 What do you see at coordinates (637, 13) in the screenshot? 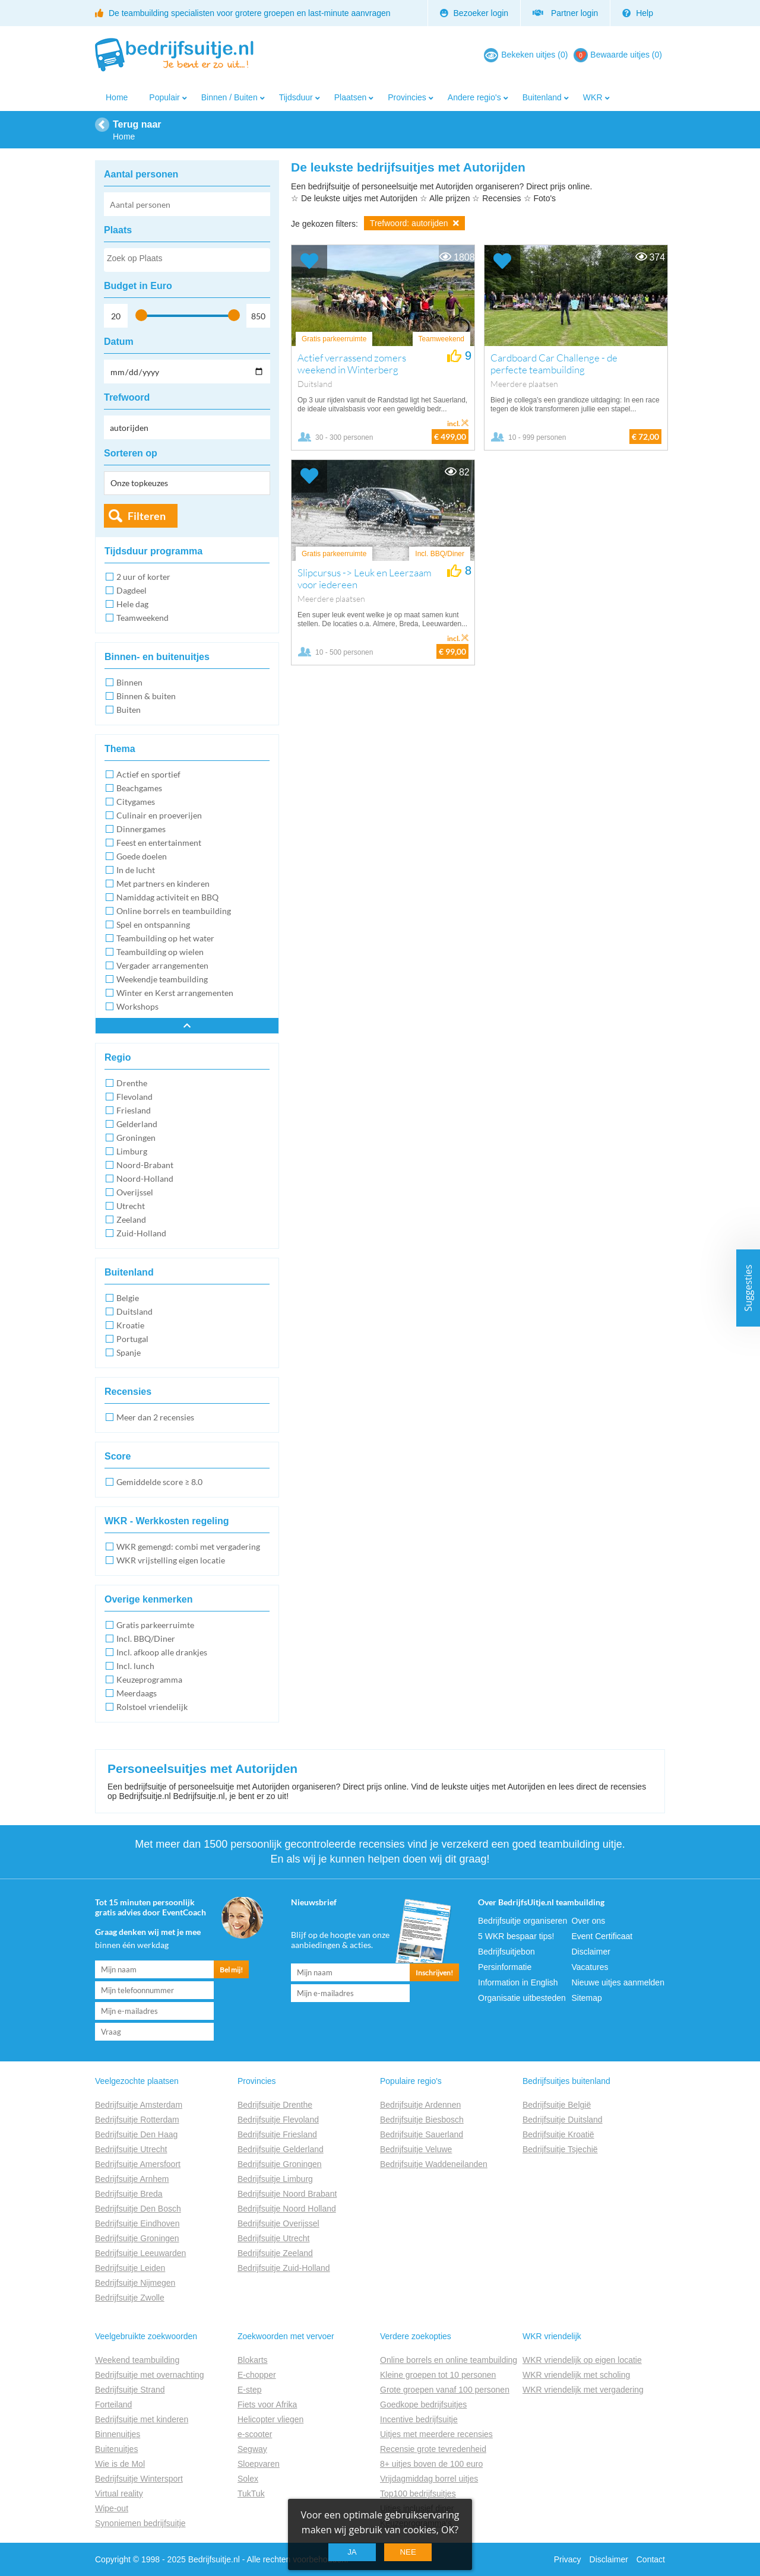
I see `Help` at bounding box center [637, 13].